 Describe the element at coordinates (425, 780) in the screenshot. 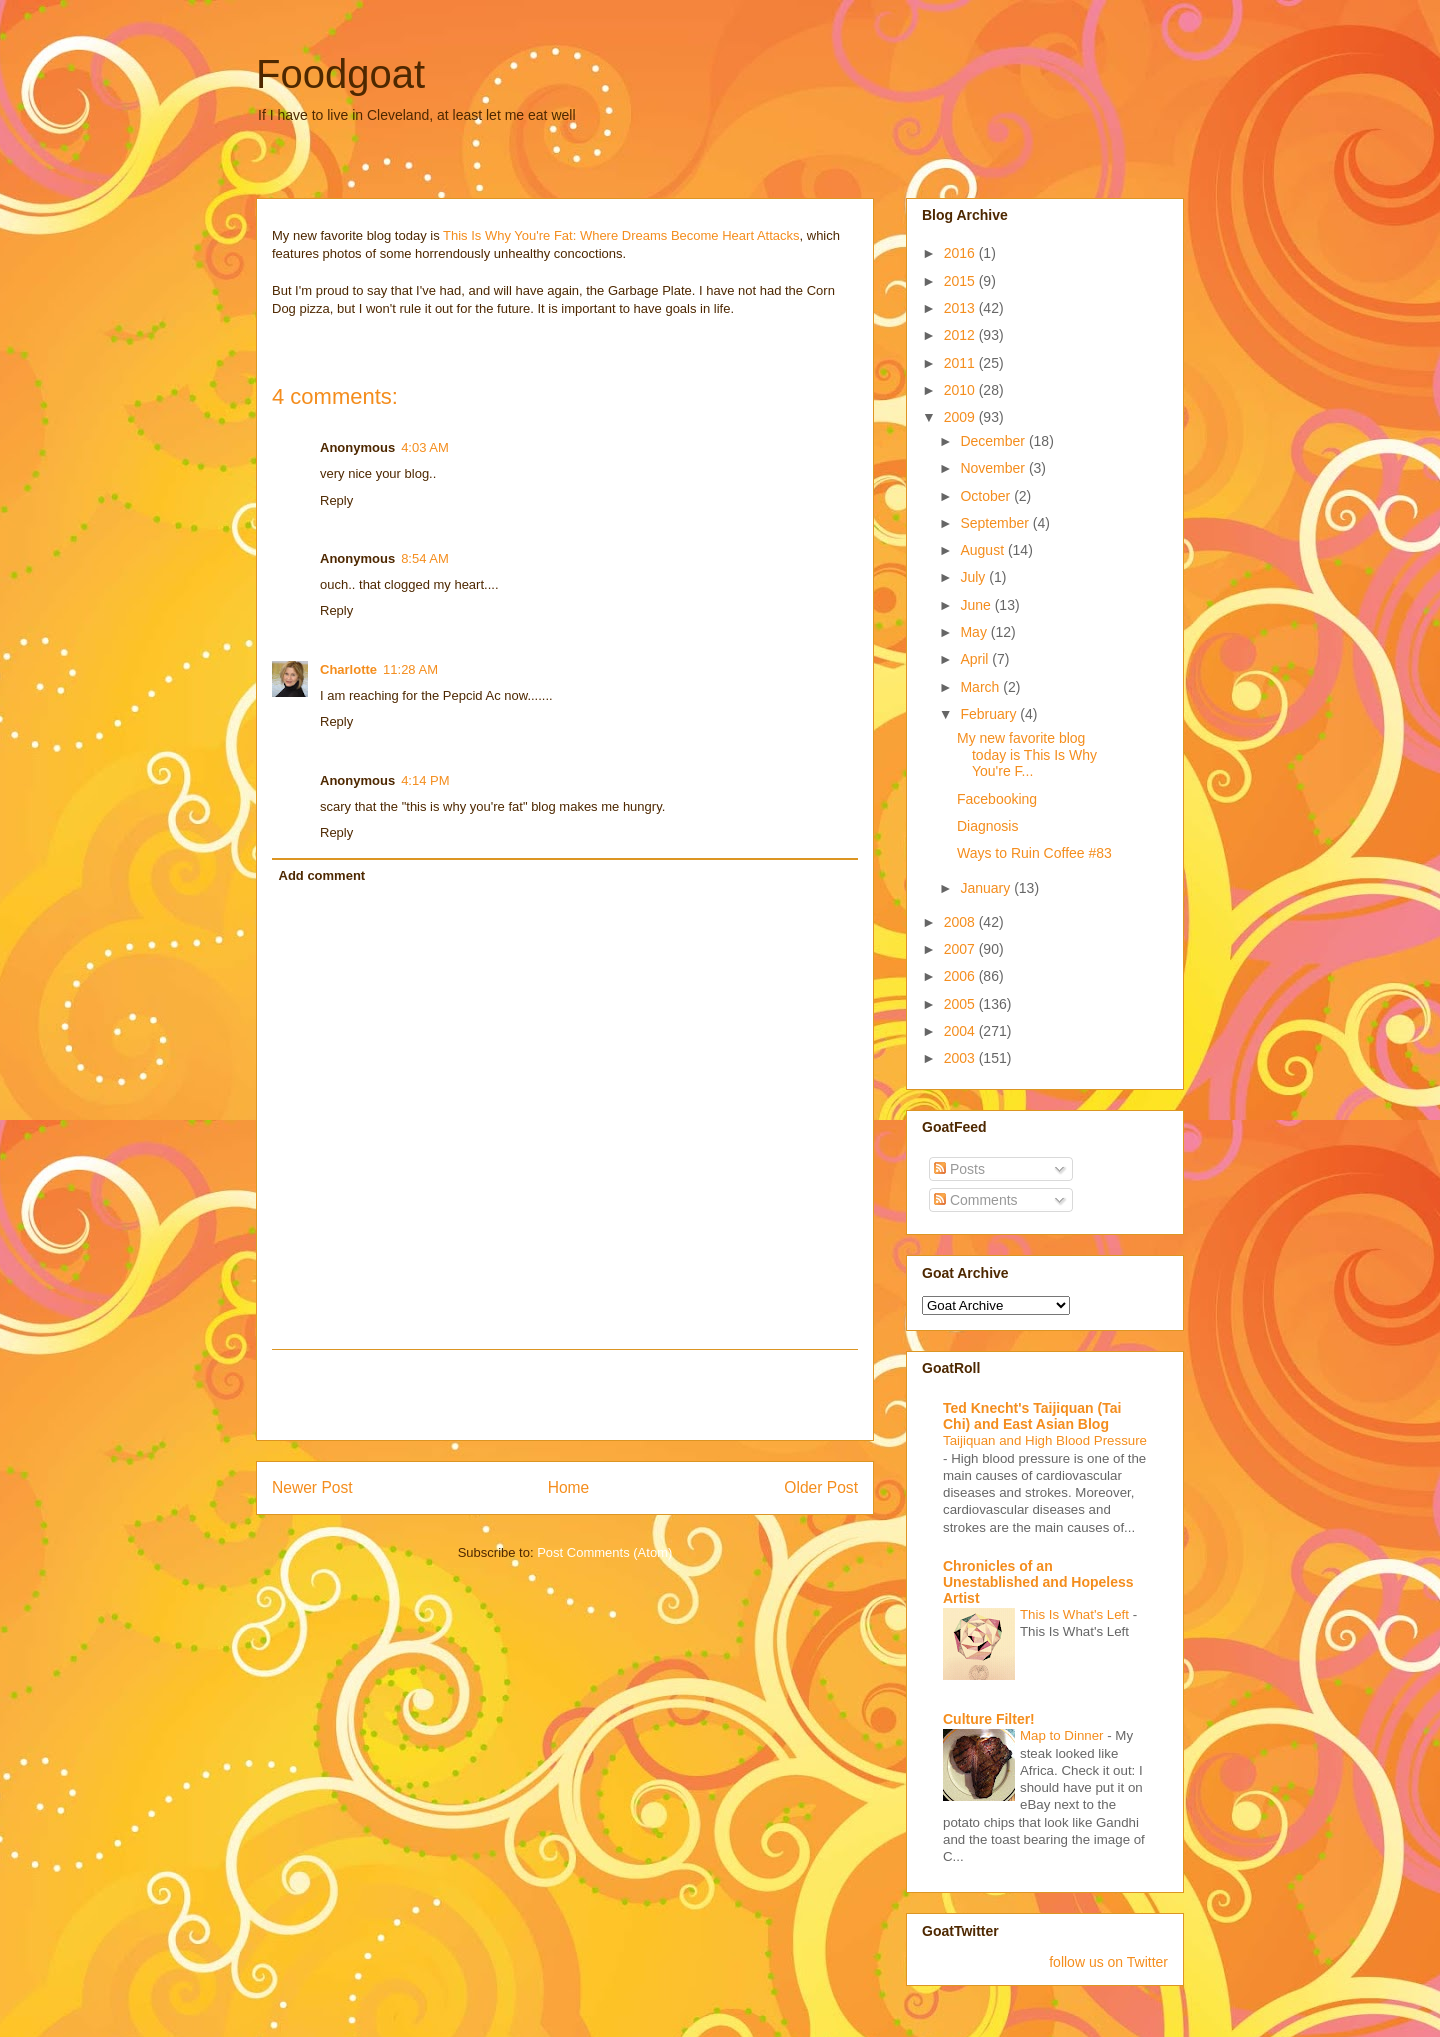

I see `4:14 PM` at that location.